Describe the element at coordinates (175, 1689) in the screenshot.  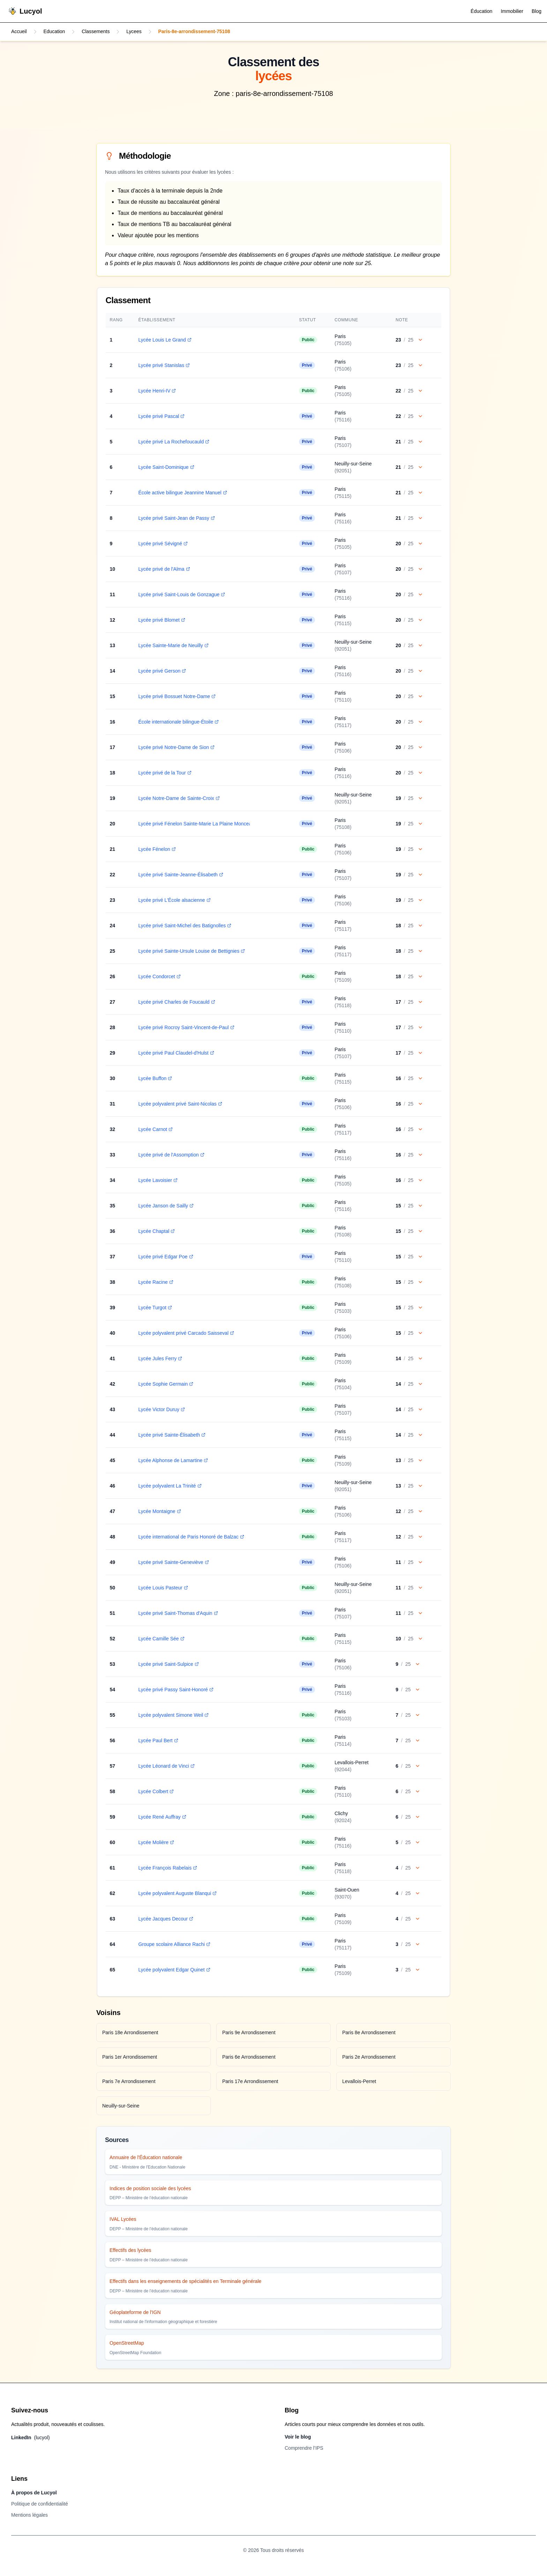
I see `Lycée privé Passy Saint-Honoré` at that location.